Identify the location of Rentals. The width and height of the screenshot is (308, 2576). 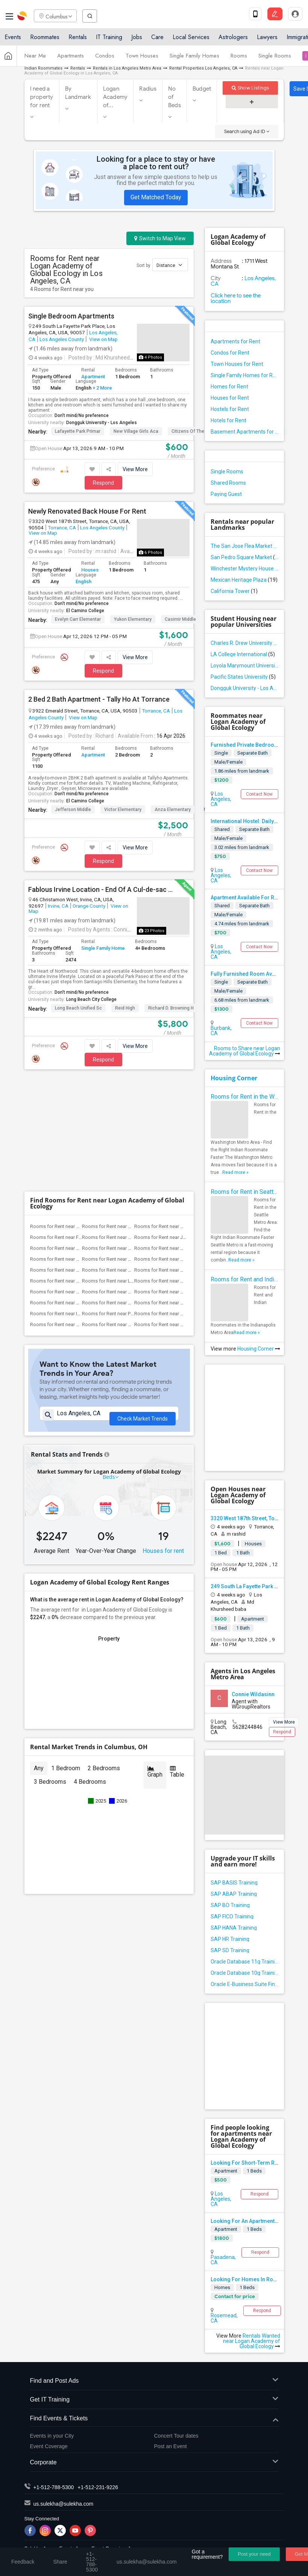
(77, 38).